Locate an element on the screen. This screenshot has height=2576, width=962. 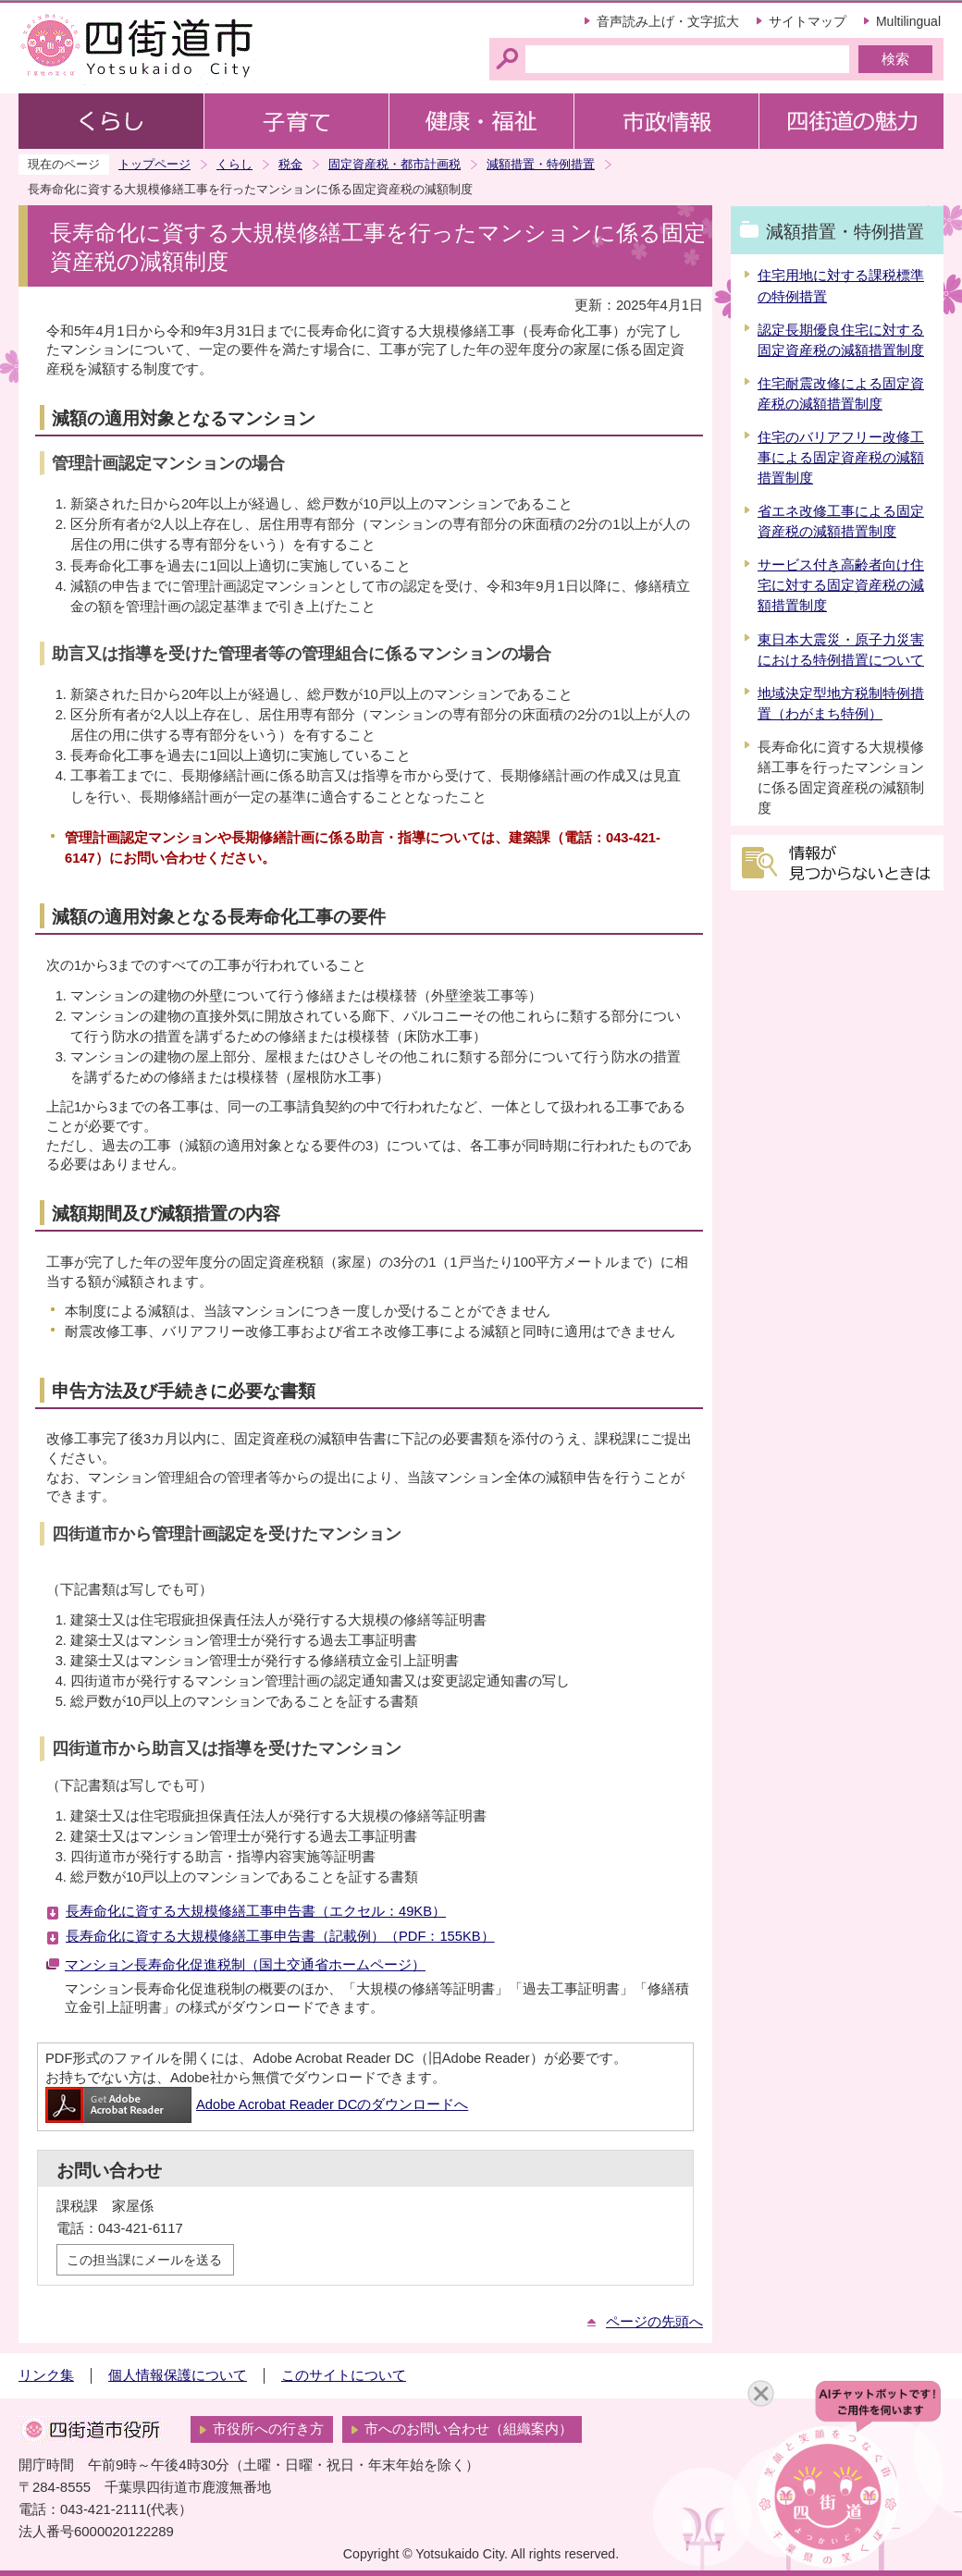
音声読み上げ・文字拡大 is located at coordinates (668, 21).